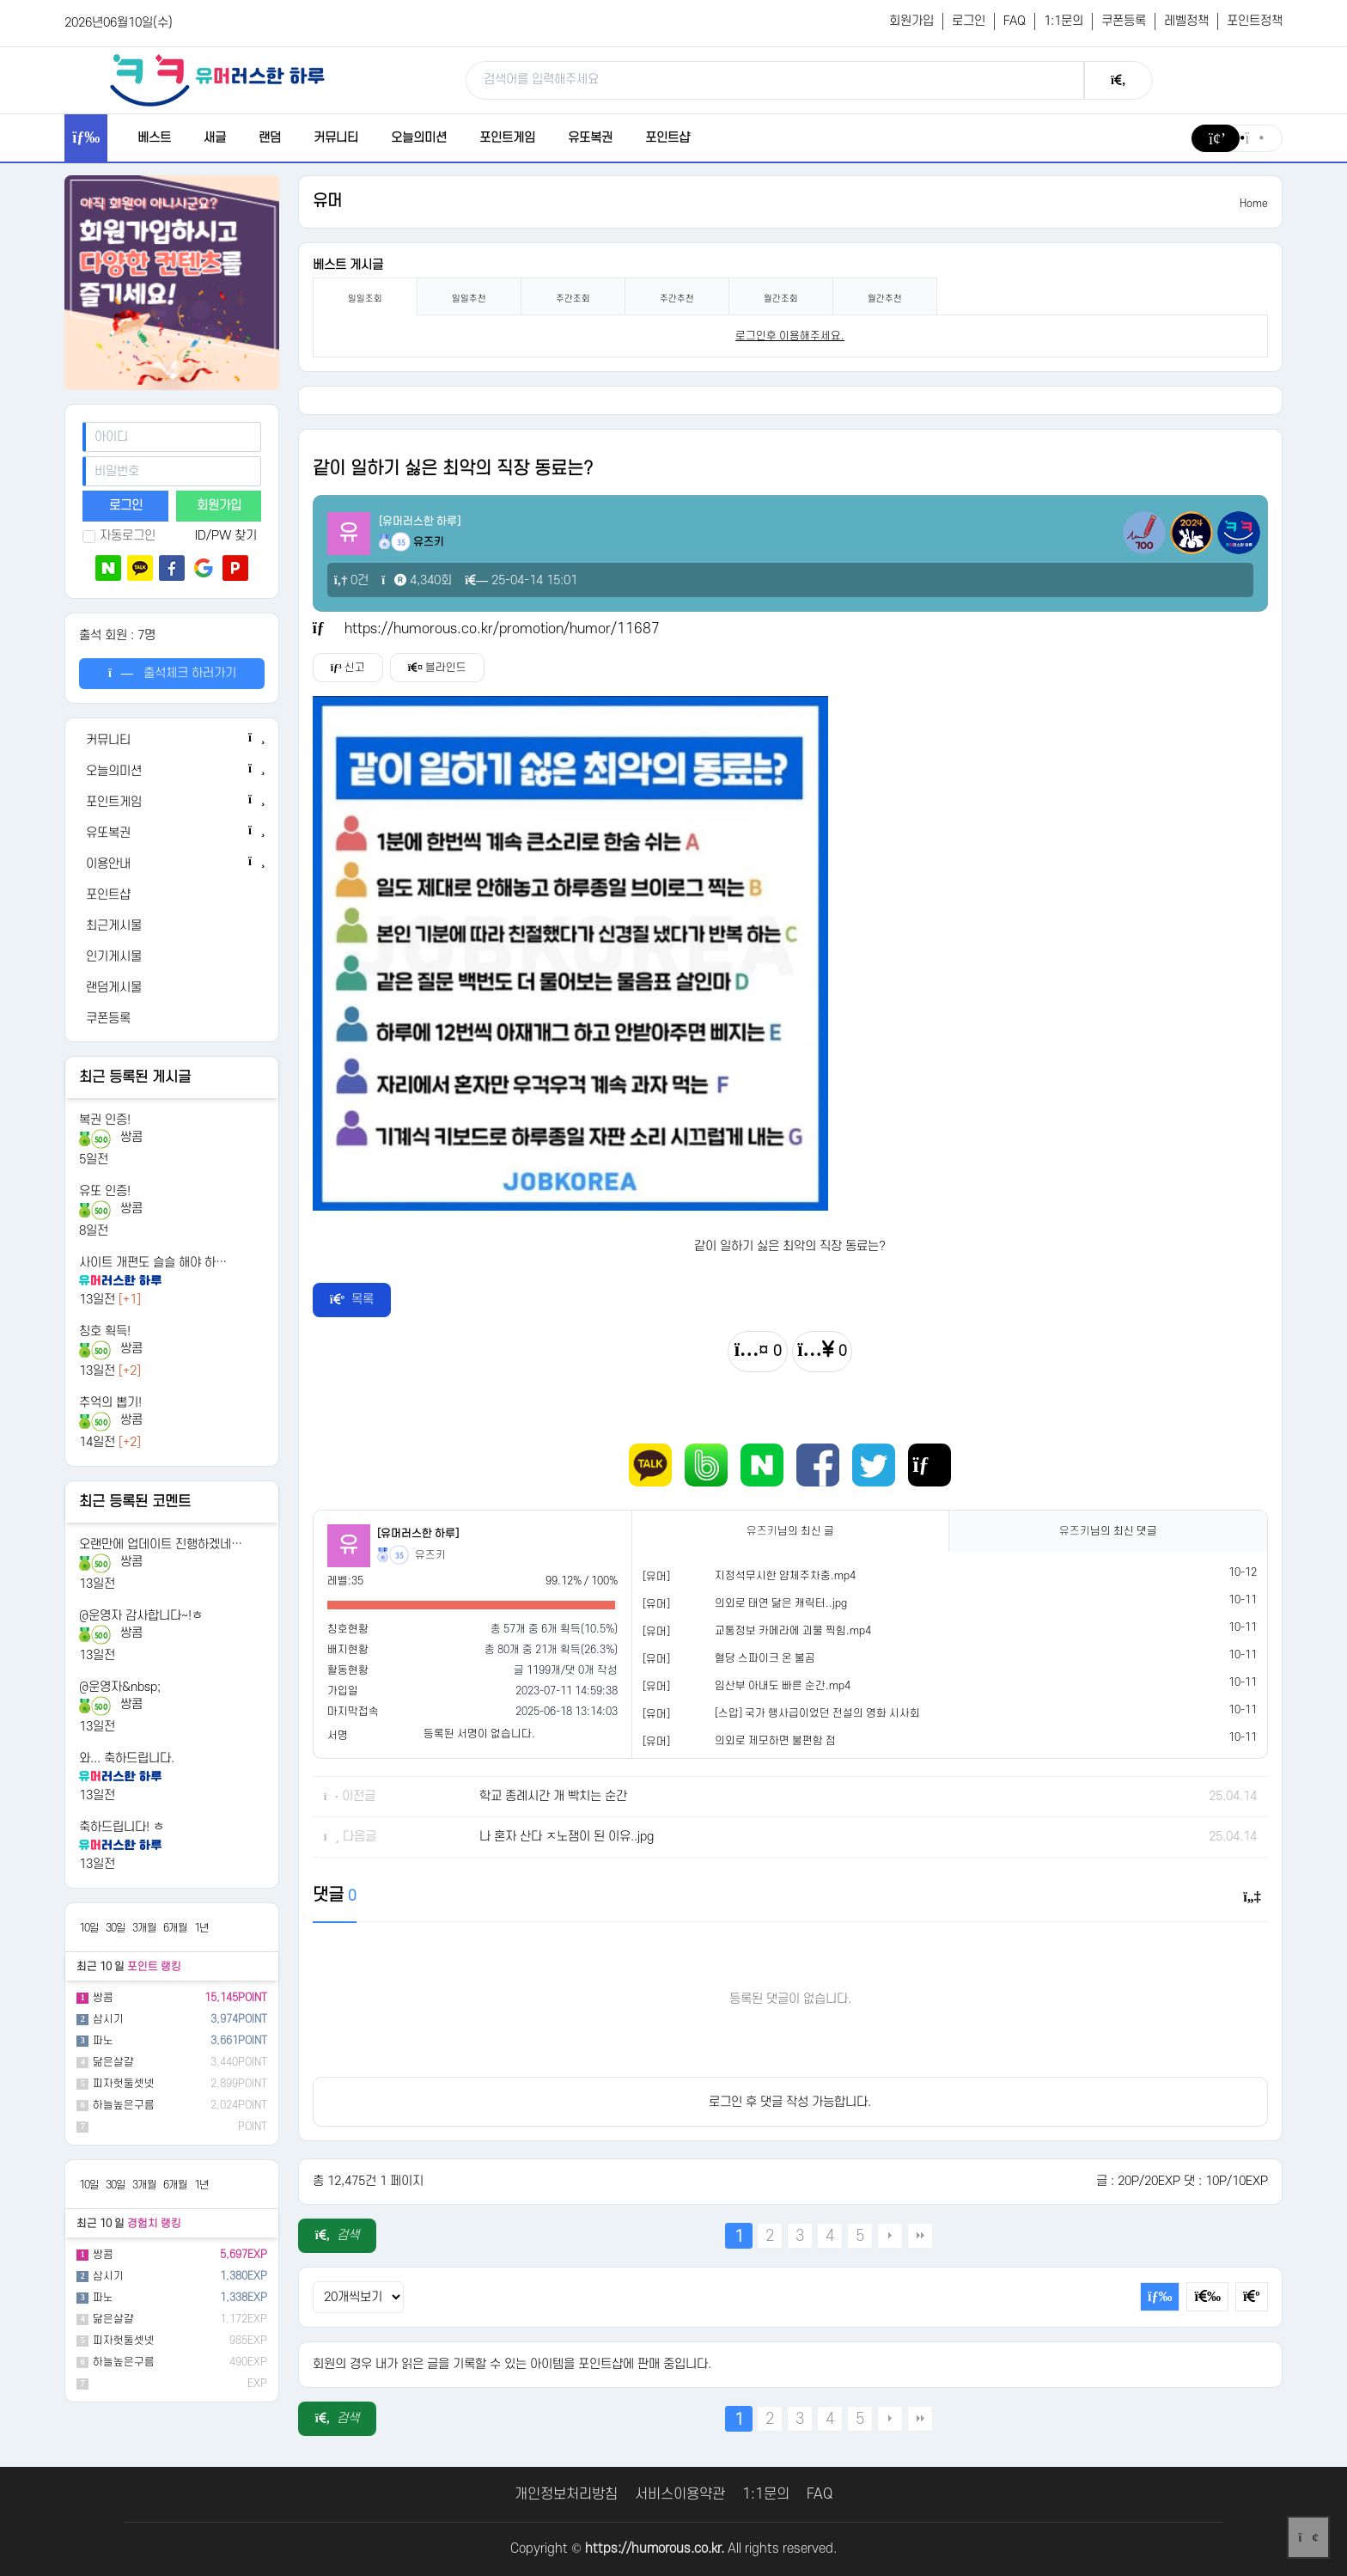  I want to click on 다음, so click(890, 2236).